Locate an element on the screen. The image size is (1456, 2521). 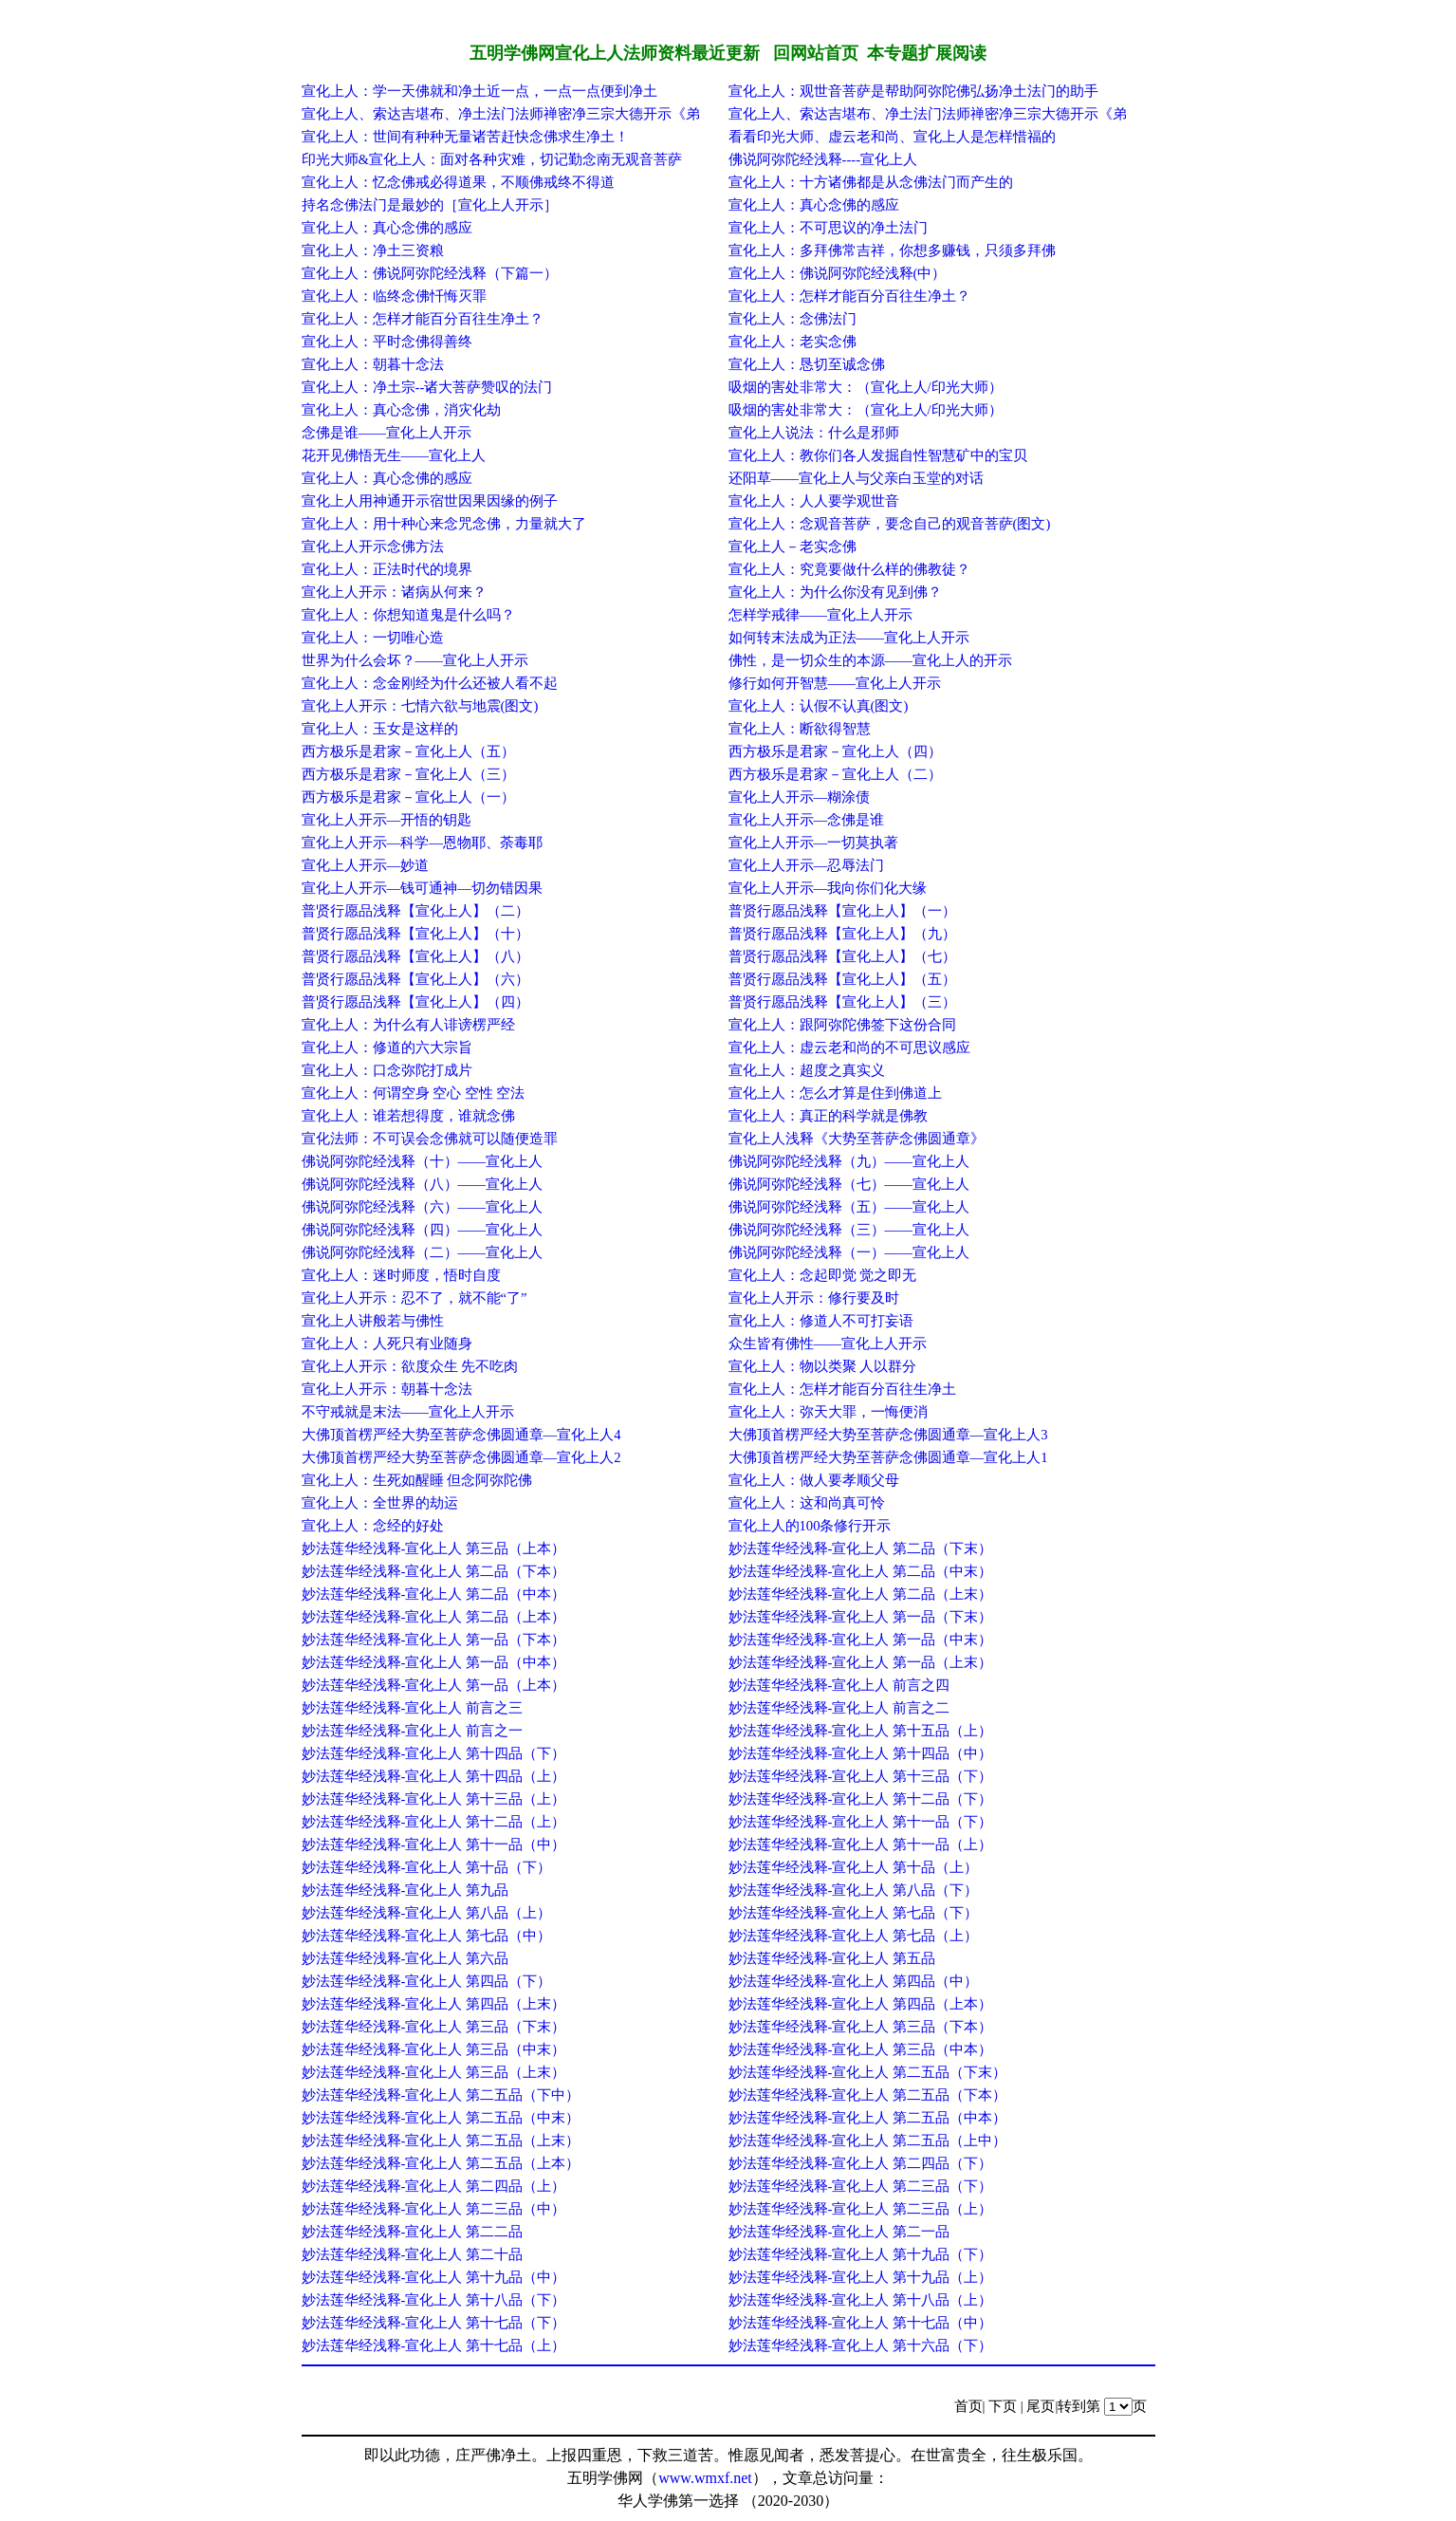
大佛顶首楞严经大势至菩萨念佛圆通章—宣化上人4 is located at coordinates (461, 1434).